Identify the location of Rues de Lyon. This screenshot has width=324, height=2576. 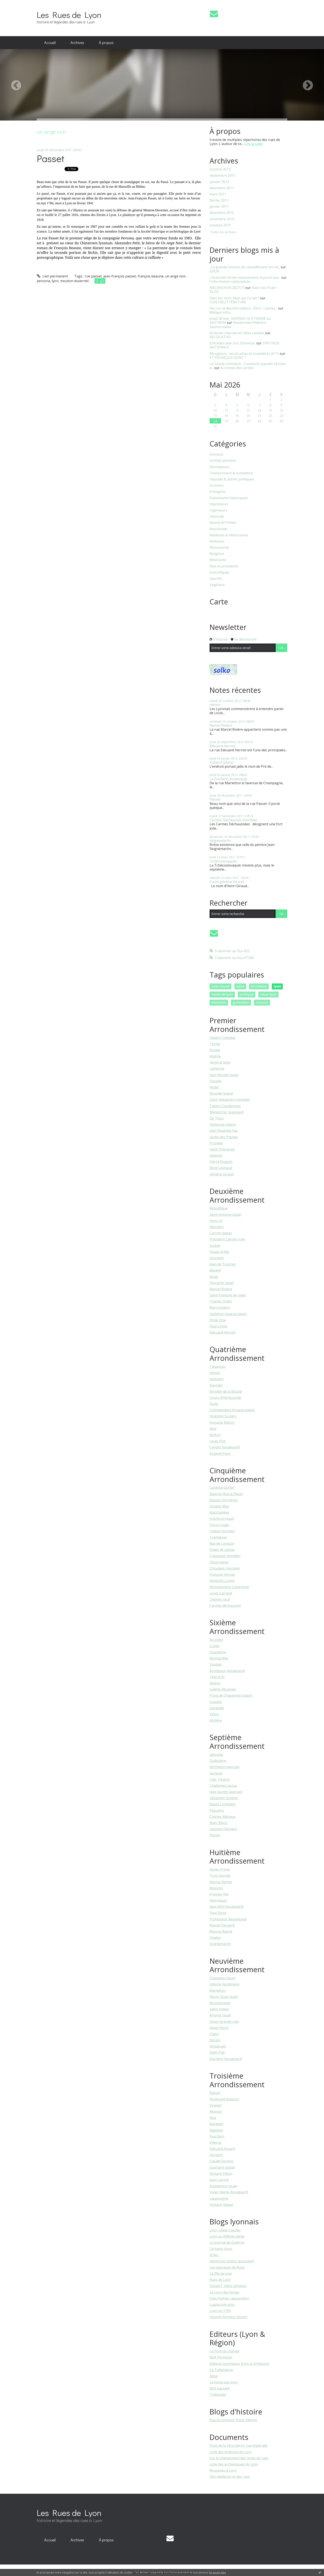
(220, 2279).